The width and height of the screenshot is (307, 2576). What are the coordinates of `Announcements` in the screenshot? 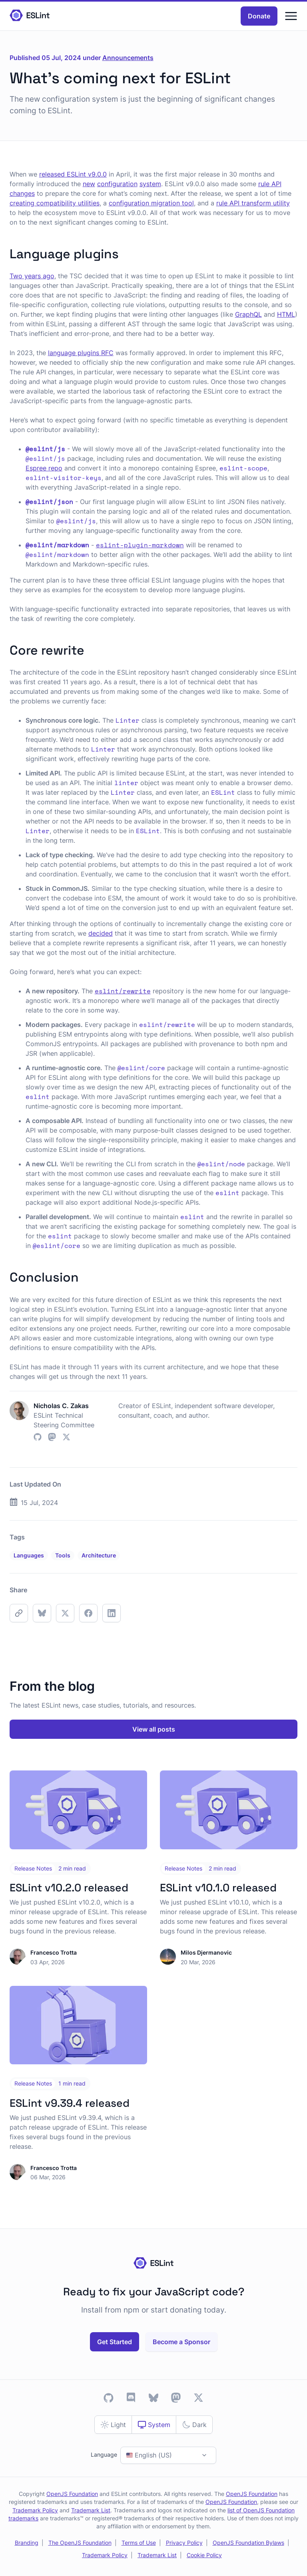 It's located at (128, 58).